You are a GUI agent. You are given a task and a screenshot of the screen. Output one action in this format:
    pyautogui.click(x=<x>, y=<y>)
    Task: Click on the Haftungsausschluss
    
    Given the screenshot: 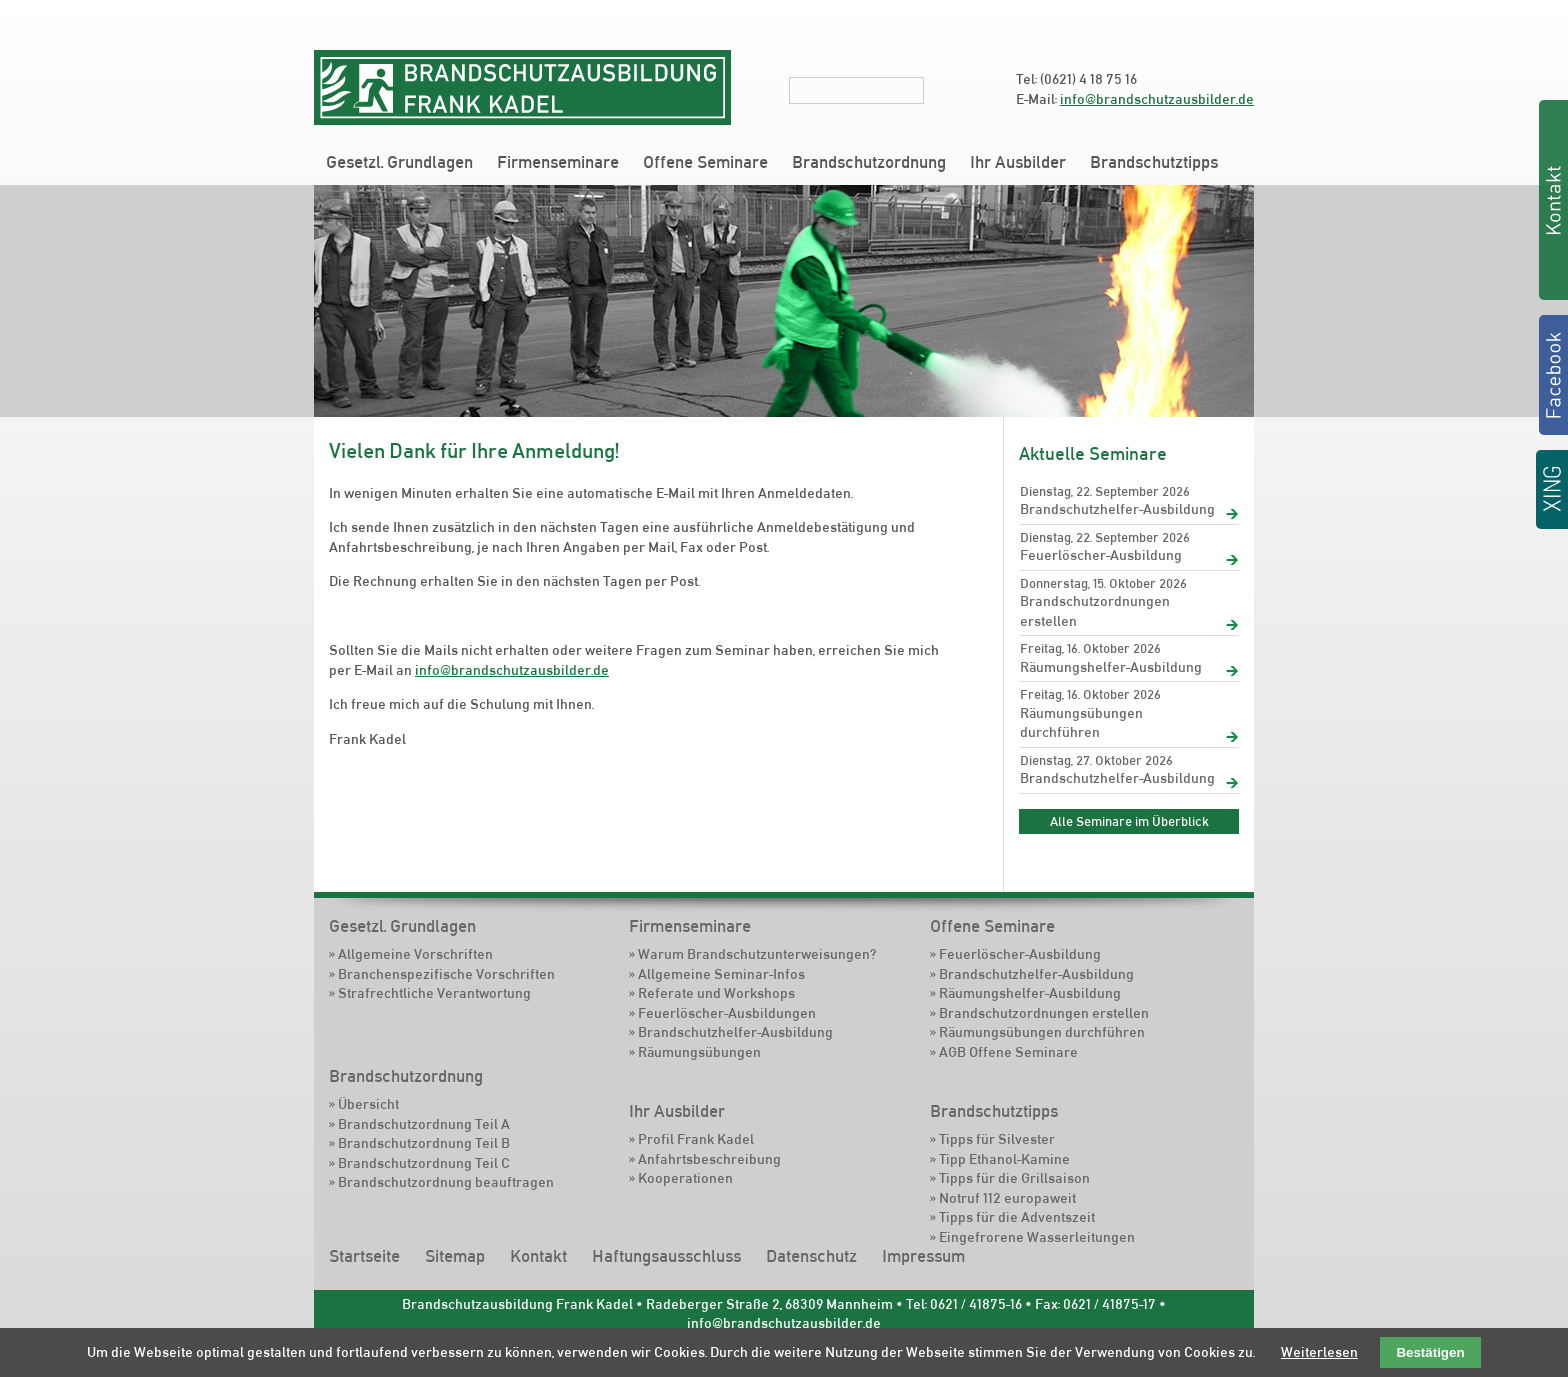 What is the action you would take?
    pyautogui.click(x=666, y=1256)
    